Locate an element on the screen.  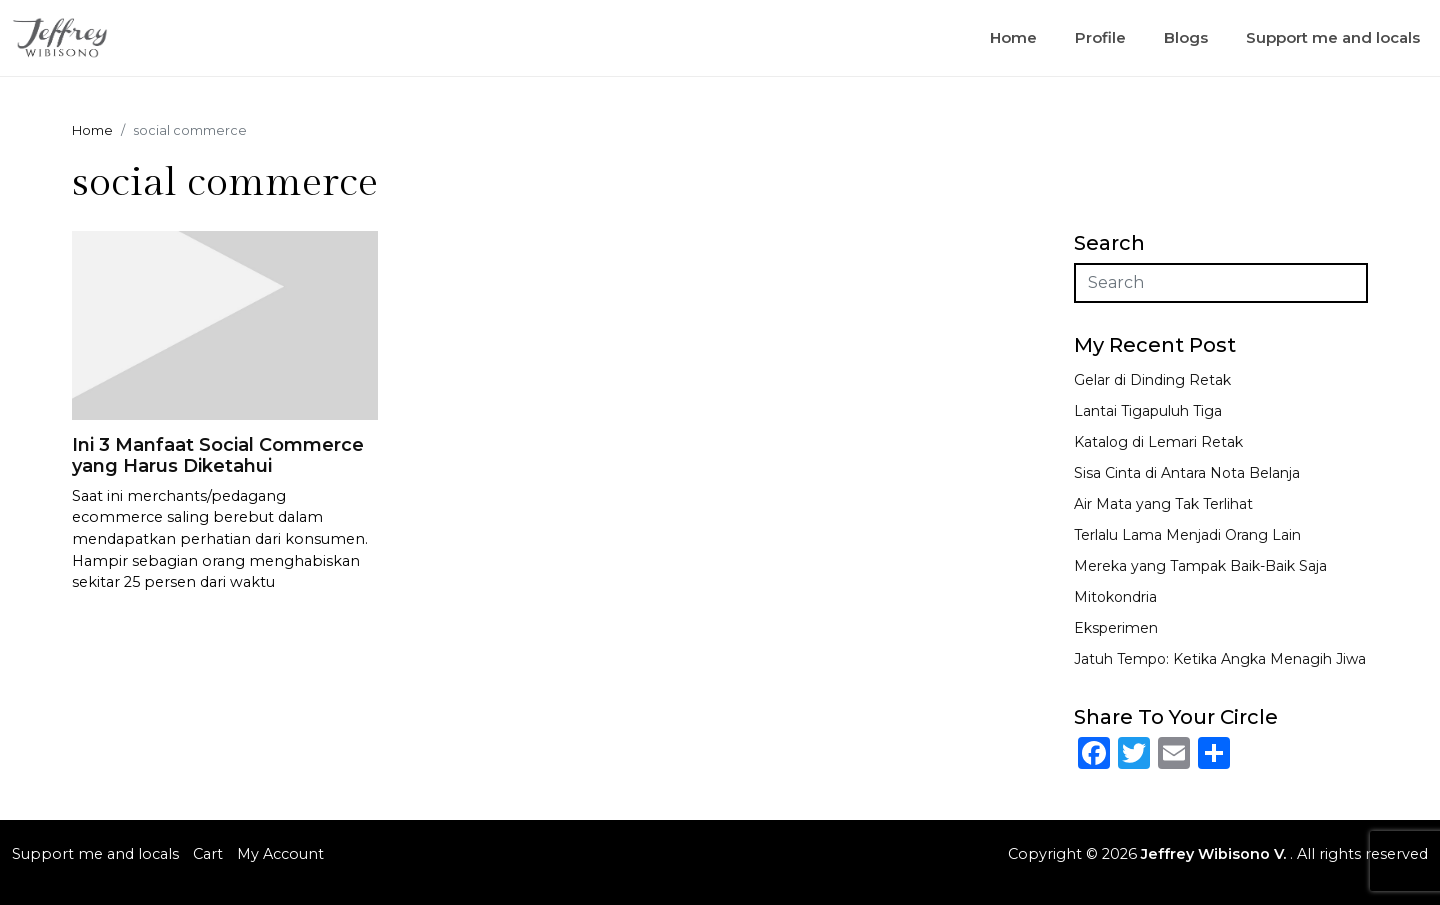
Lantai Tigapuluh Tiga is located at coordinates (1148, 411).